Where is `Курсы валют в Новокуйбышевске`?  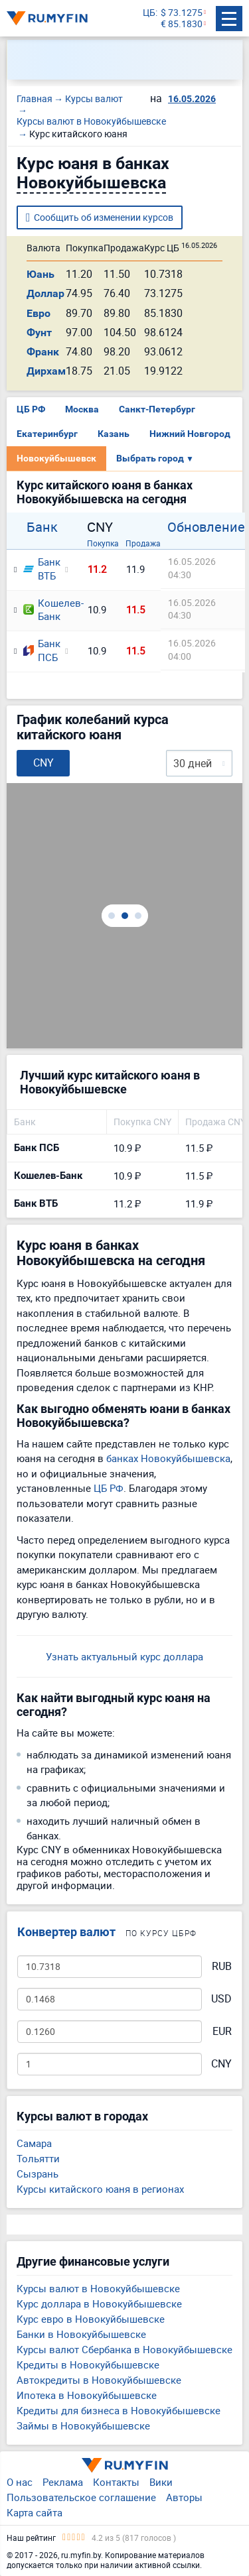
Курсы валют в Новокуйбышевске is located at coordinates (98, 2288).